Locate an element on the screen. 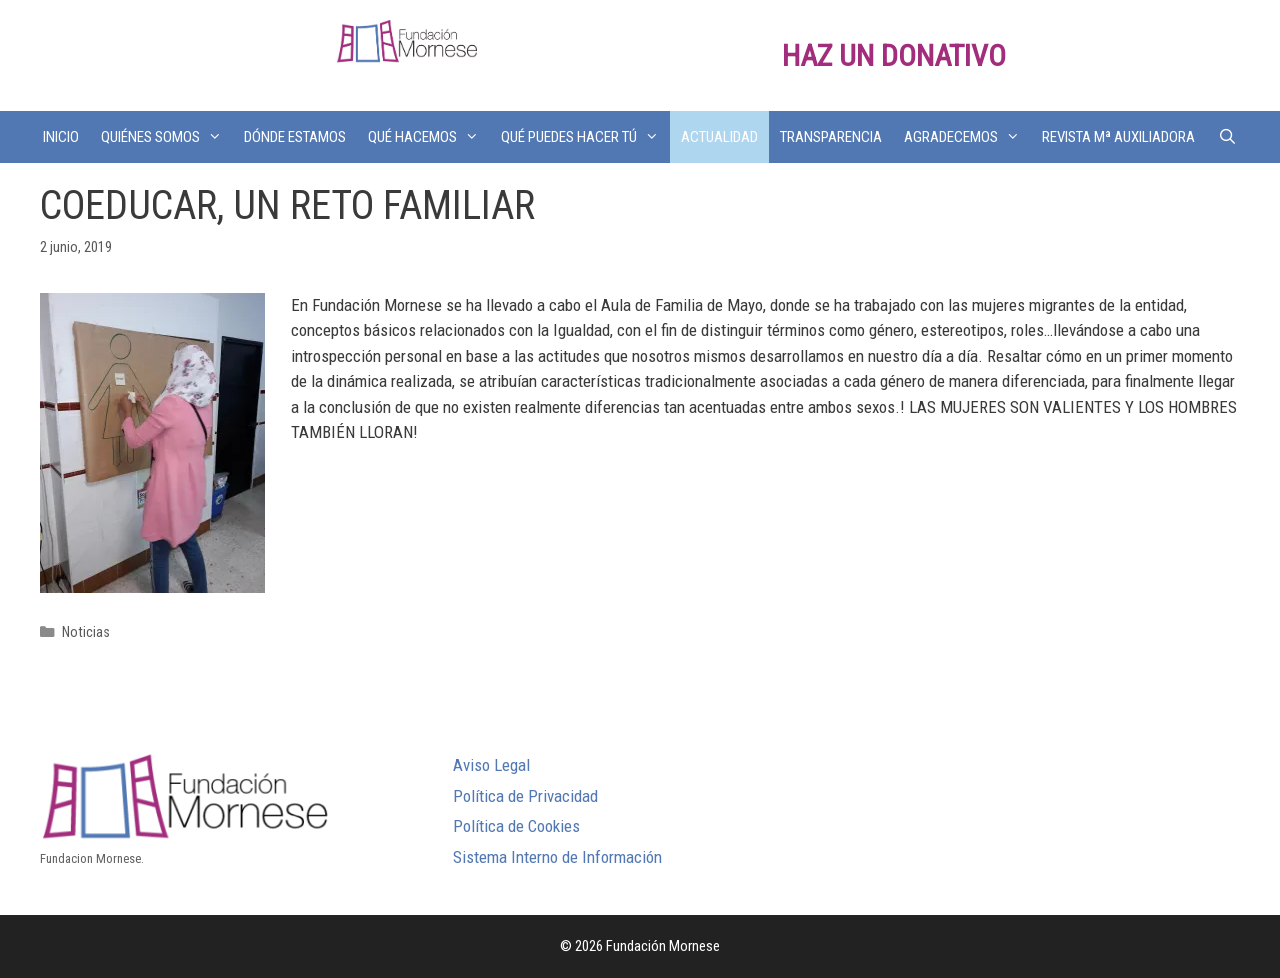 Image resolution: width=1280 pixels, height=978 pixels. Política de Privacidad is located at coordinates (525, 796).